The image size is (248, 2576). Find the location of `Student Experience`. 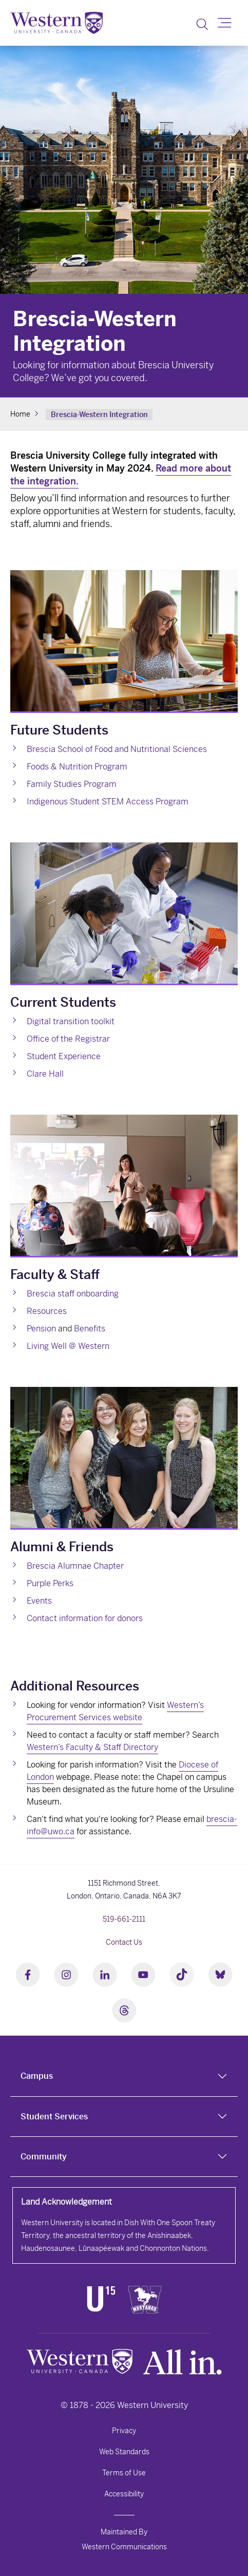

Student Experience is located at coordinates (64, 1056).